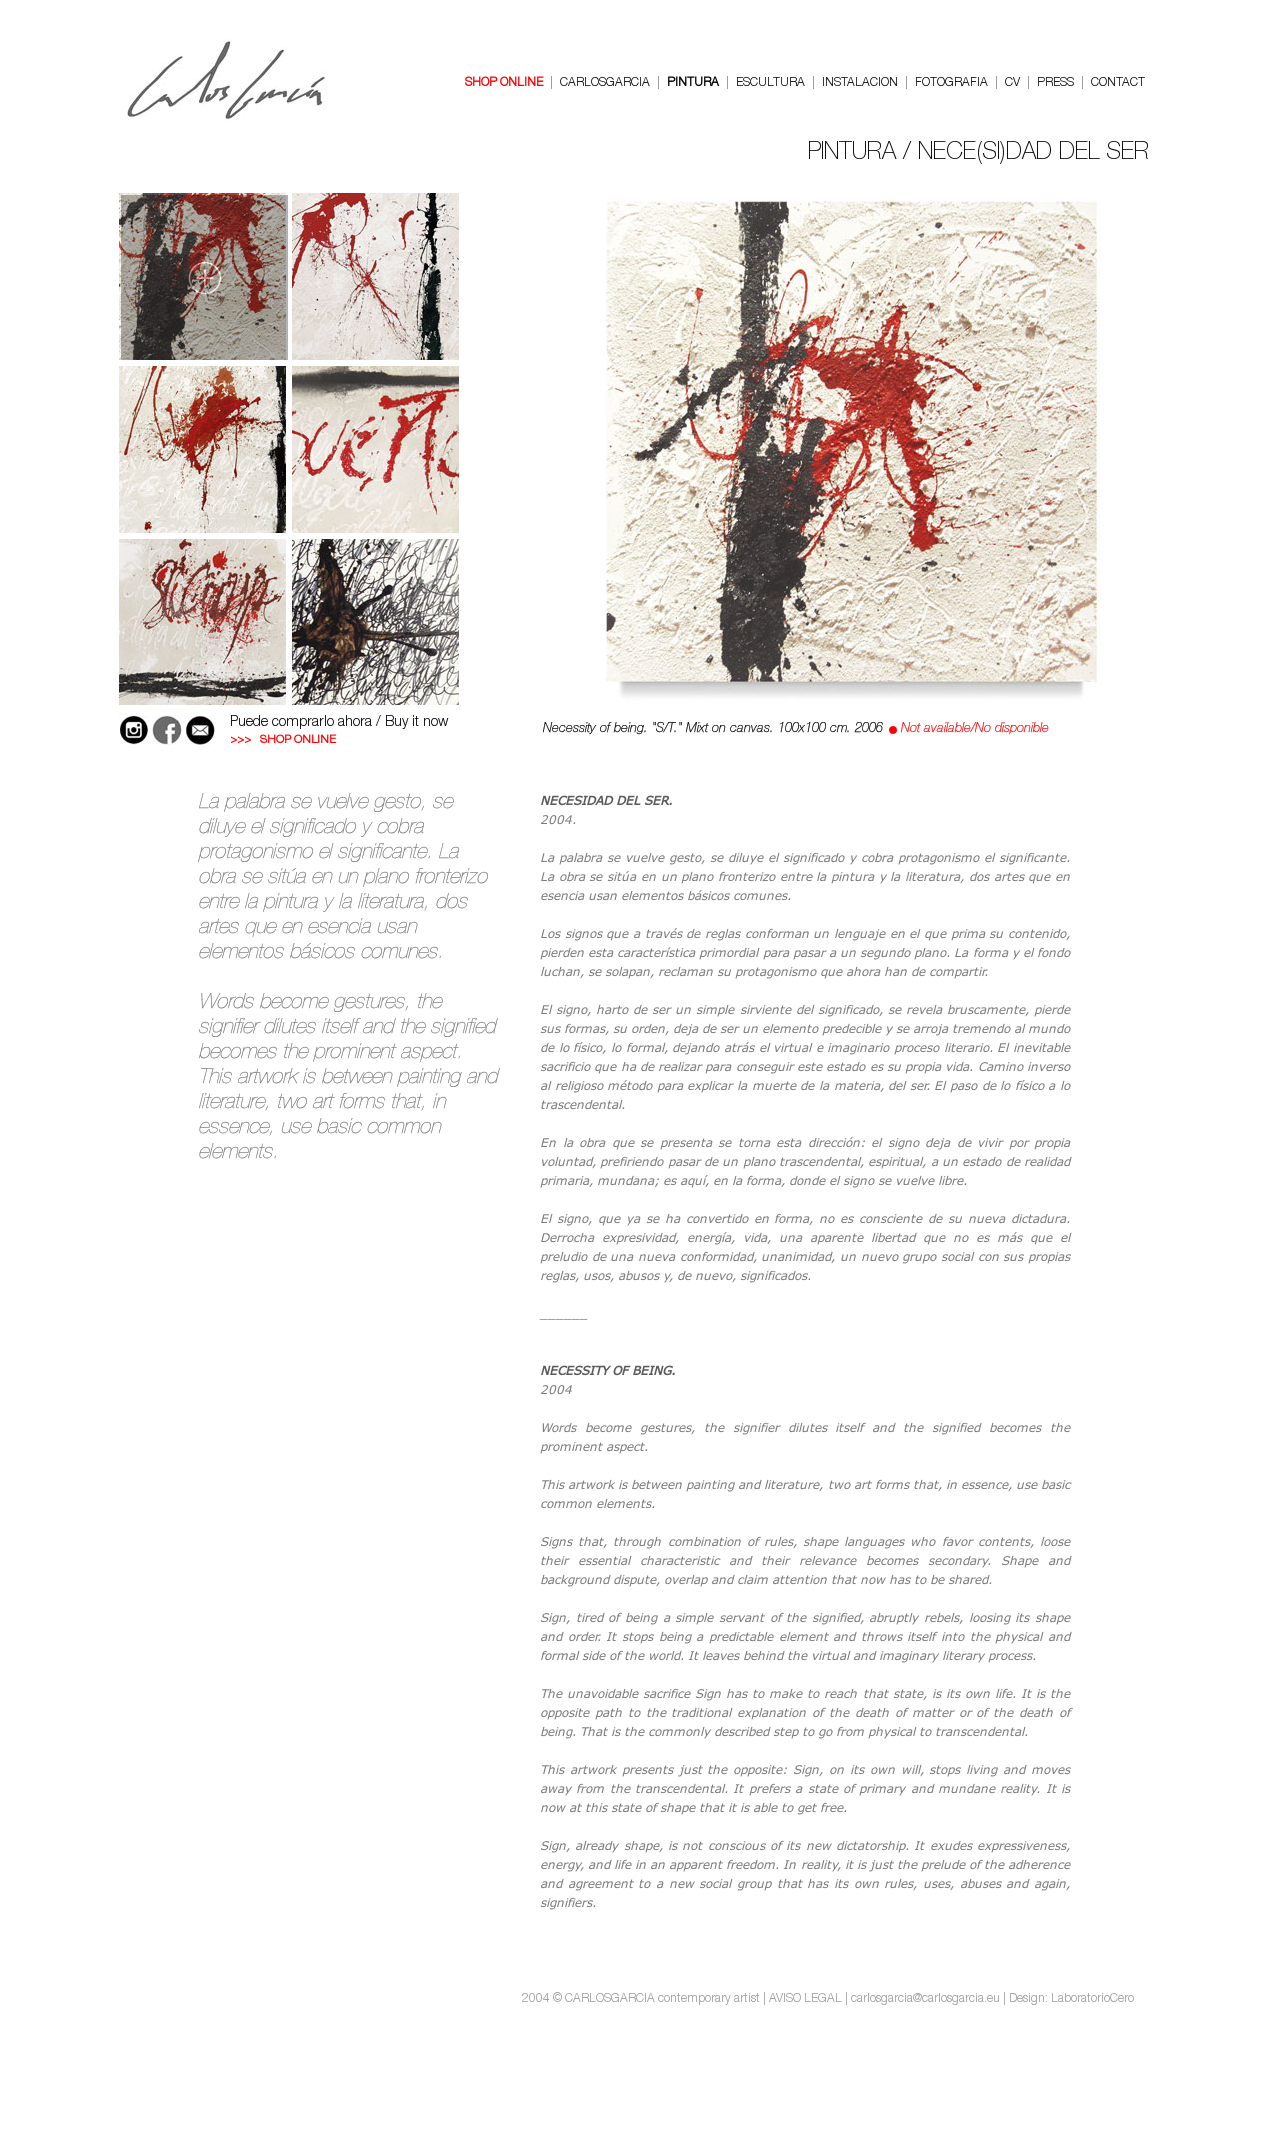 This screenshot has height=2131, width=1268. What do you see at coordinates (925, 1999) in the screenshot?
I see `carlosgarcia@carlosgarcia.eu` at bounding box center [925, 1999].